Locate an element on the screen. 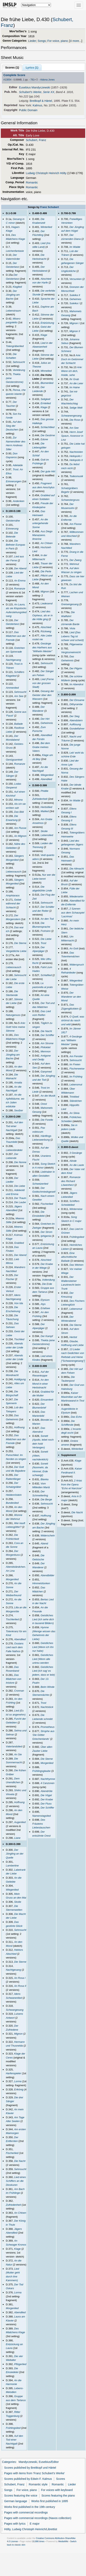  Grablied is located at coordinates (19, 1242).